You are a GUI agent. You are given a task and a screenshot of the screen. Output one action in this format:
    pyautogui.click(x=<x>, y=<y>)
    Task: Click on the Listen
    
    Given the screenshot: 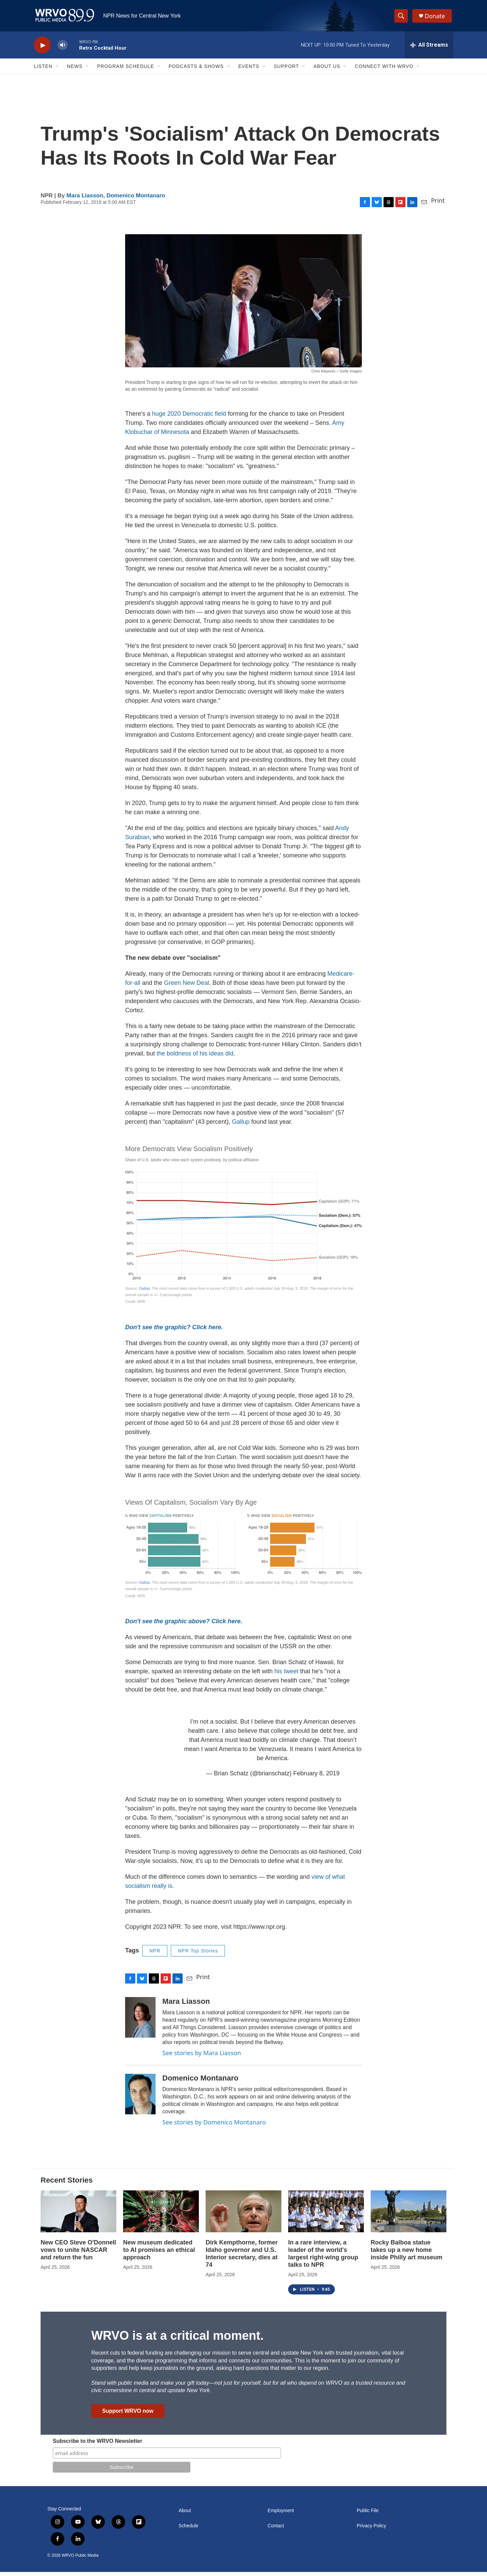 What is the action you would take?
    pyautogui.click(x=43, y=70)
    